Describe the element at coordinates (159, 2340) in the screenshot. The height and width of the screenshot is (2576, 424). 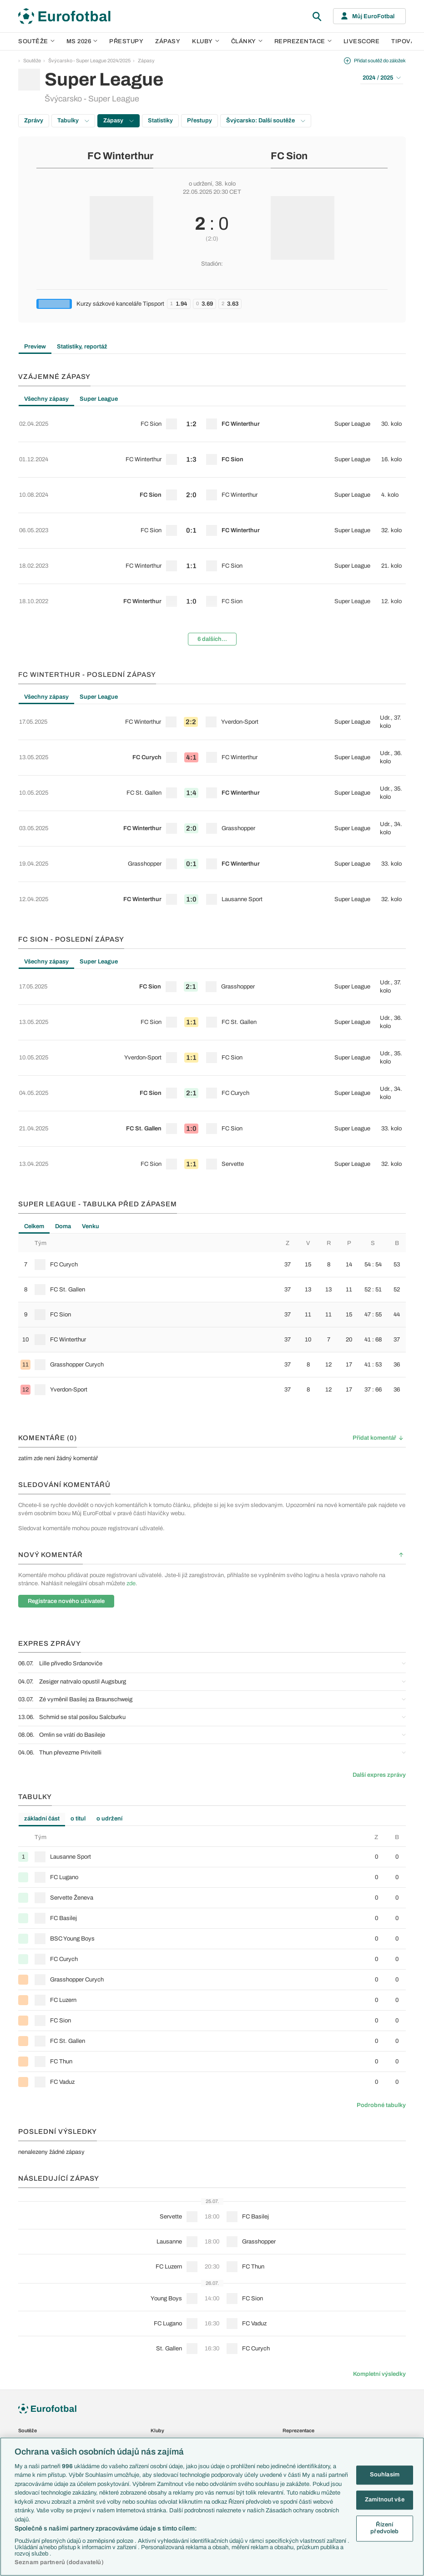
I see `Články` at that location.